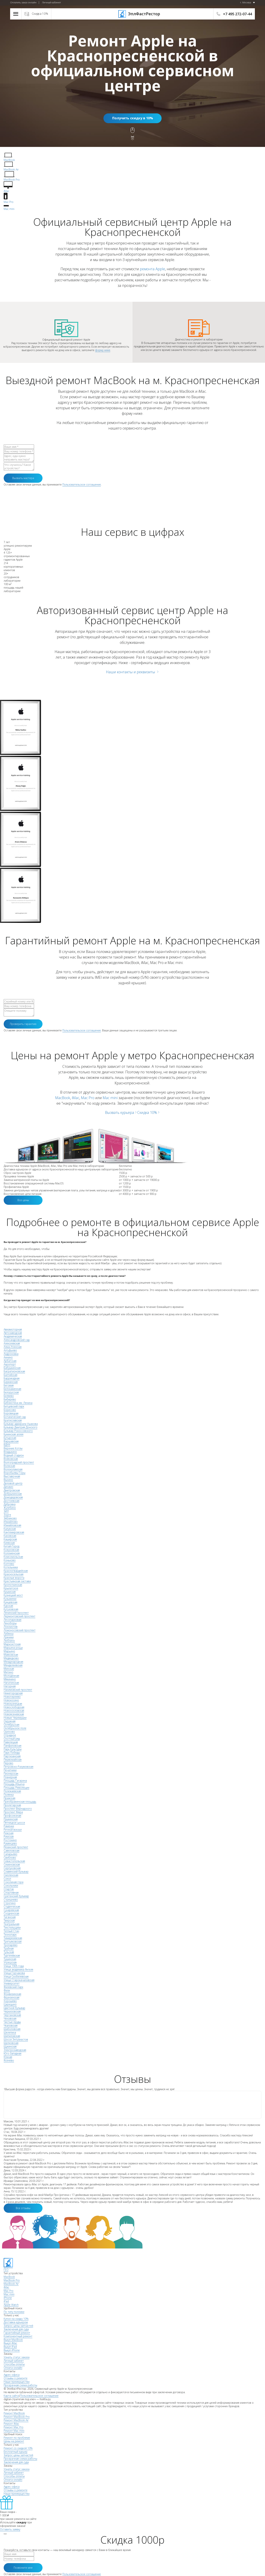  Describe the element at coordinates (11, 1850) in the screenshot. I see `Савеловская` at that location.